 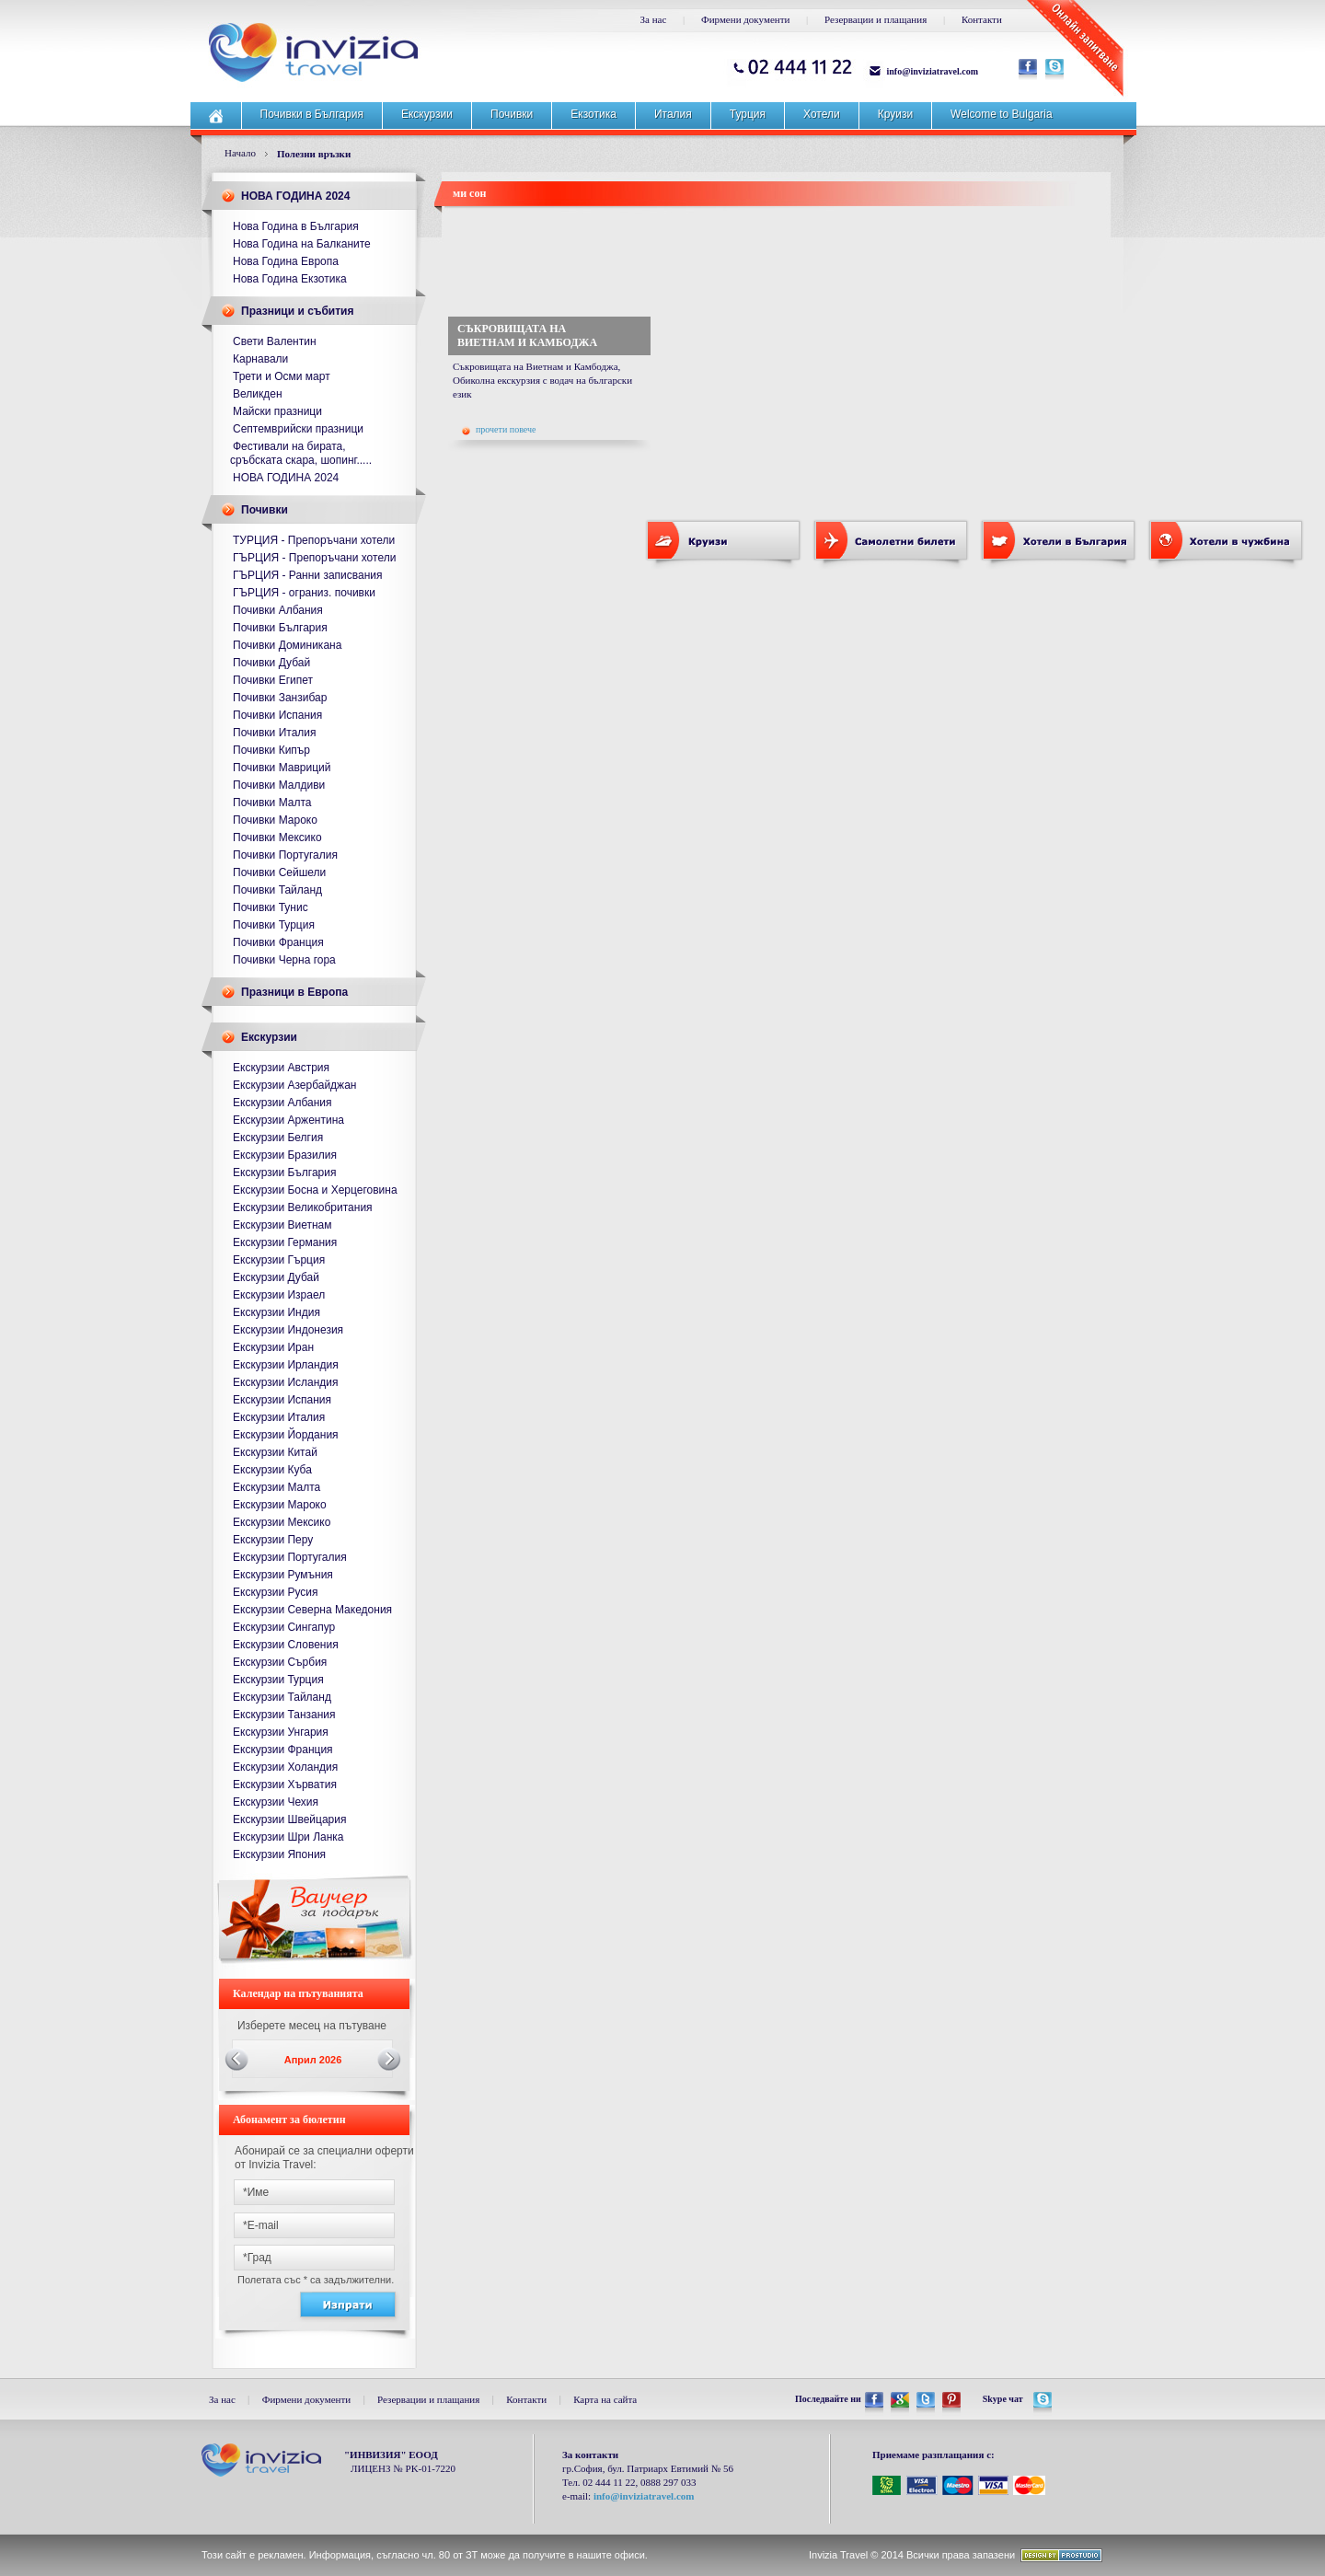 What do you see at coordinates (297, 311) in the screenshot?
I see `Празници и събития` at bounding box center [297, 311].